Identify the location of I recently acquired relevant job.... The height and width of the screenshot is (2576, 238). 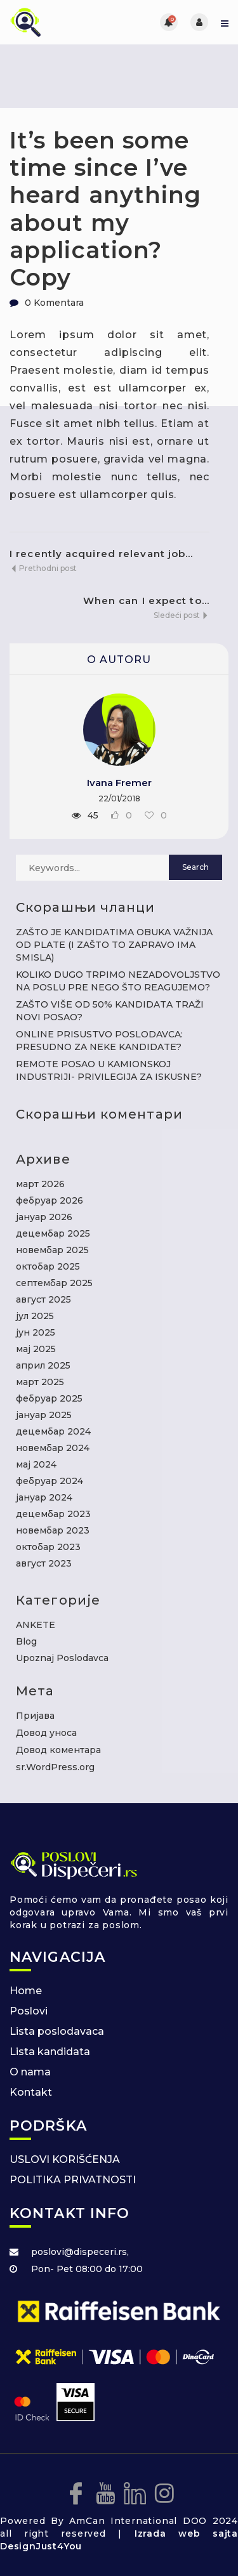
(102, 554).